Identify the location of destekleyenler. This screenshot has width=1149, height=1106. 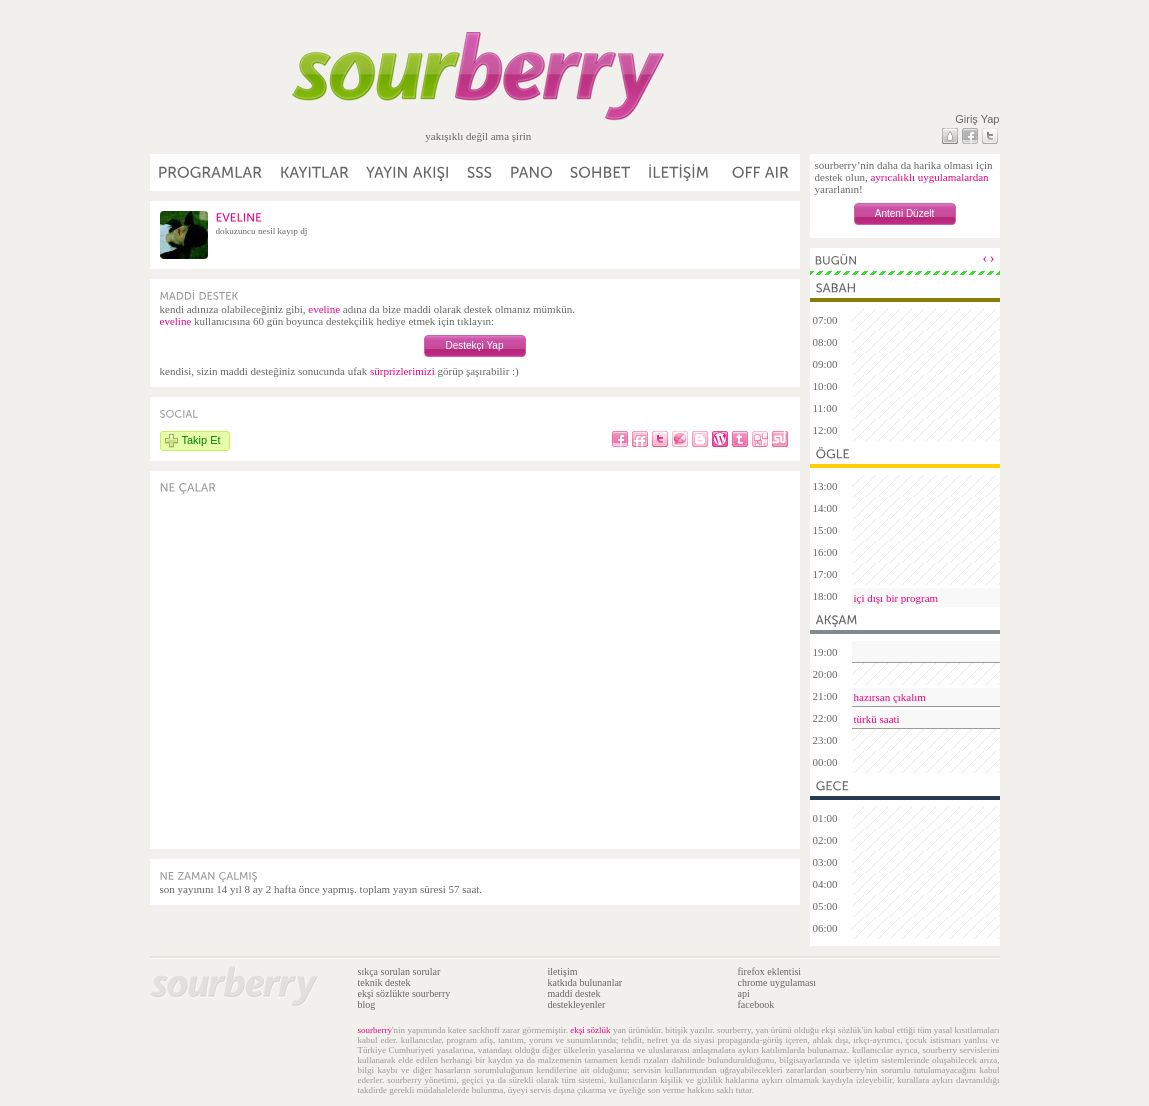
(577, 1004).